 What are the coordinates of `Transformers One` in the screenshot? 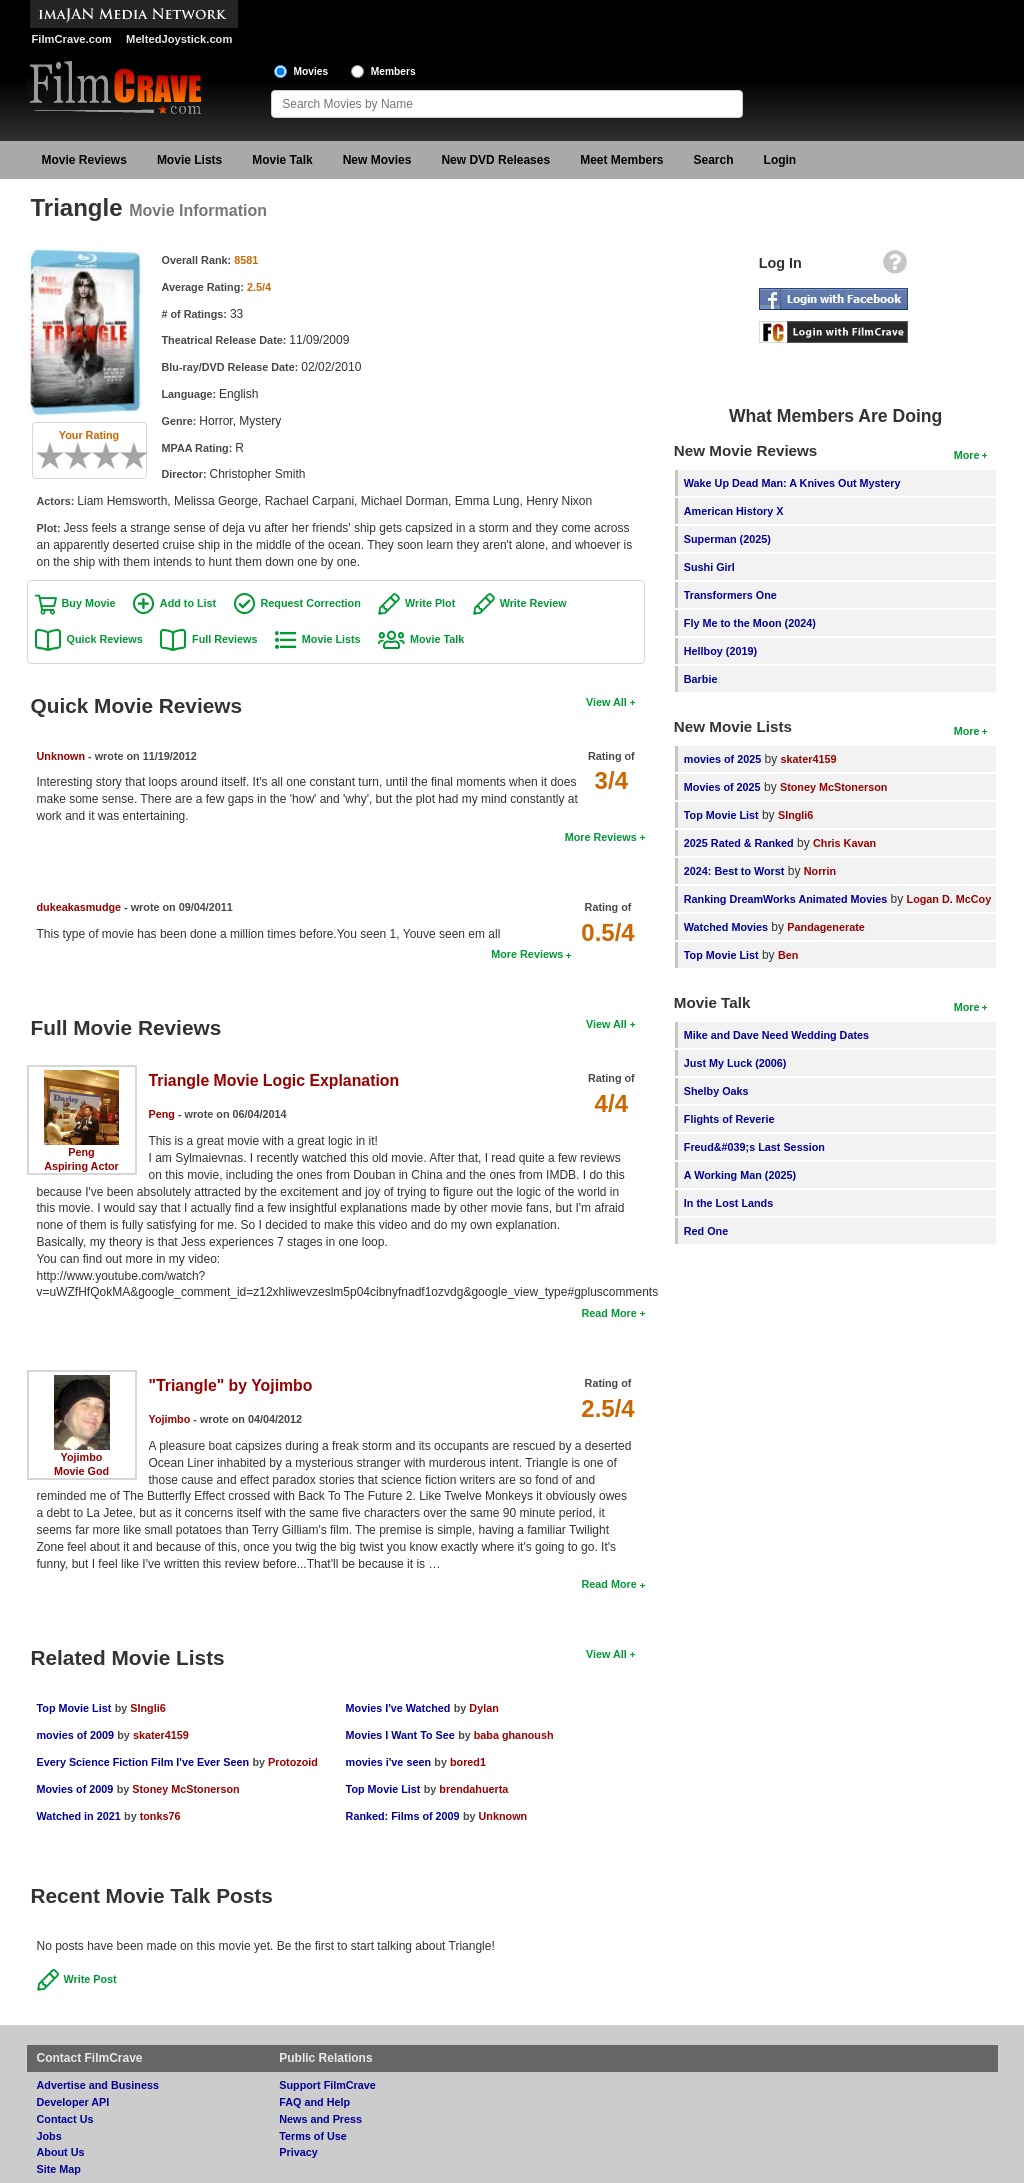 It's located at (730, 595).